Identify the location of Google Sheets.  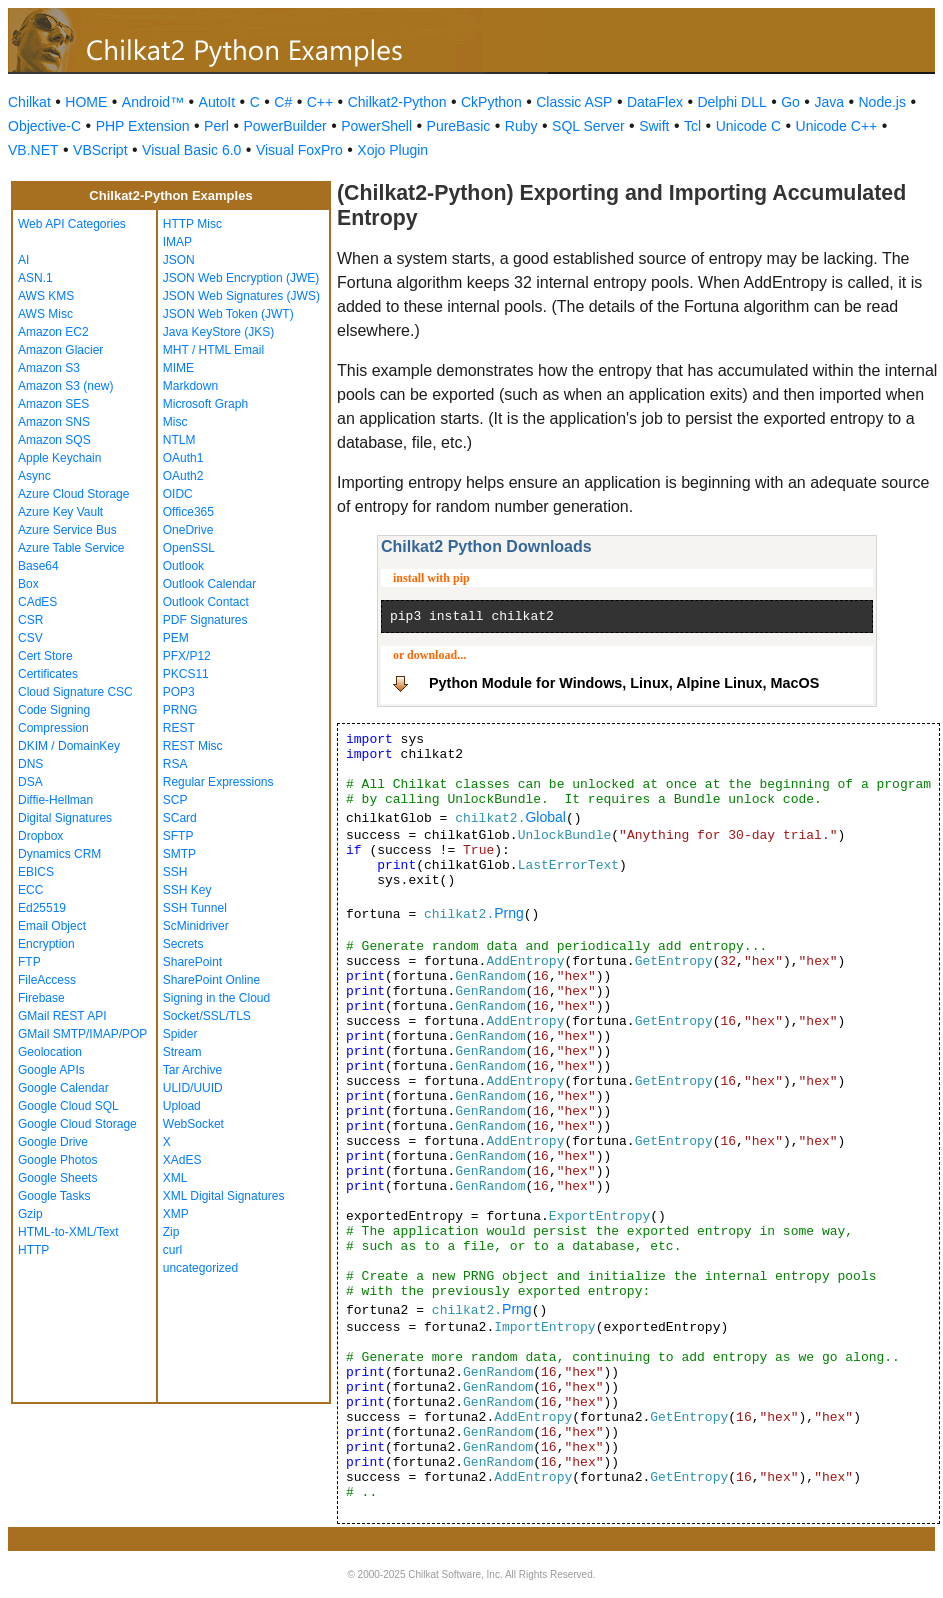
(57, 1178).